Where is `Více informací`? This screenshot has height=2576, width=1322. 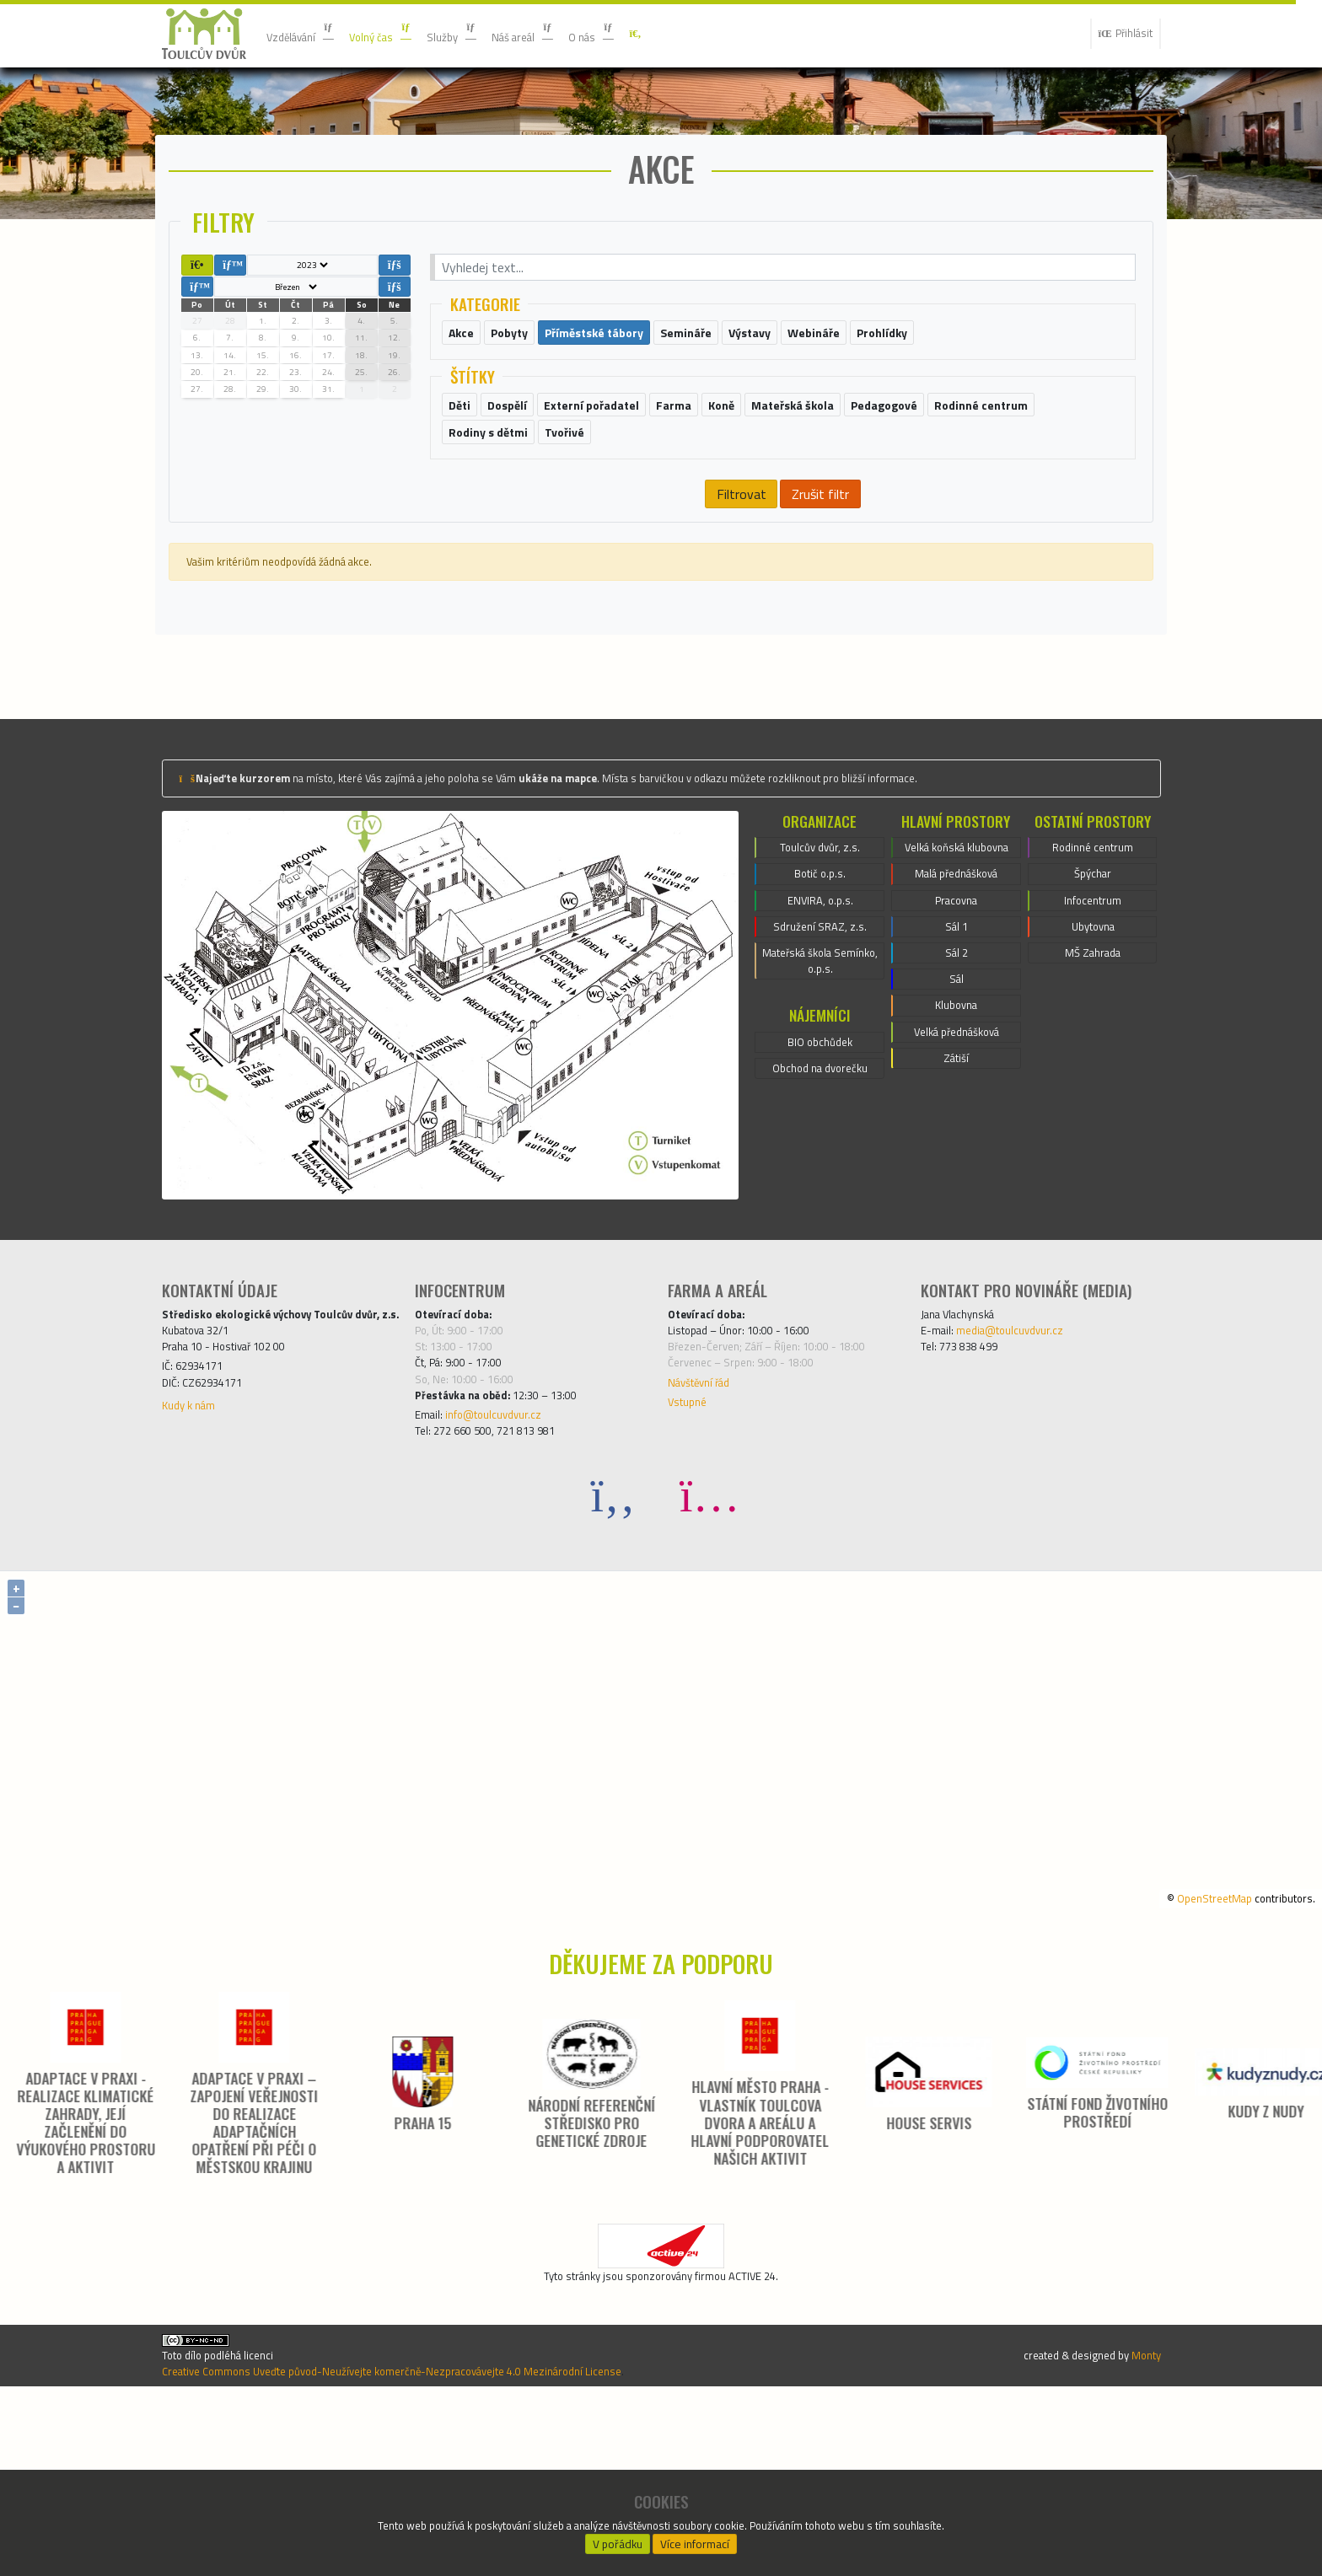 Více informací is located at coordinates (695, 2538).